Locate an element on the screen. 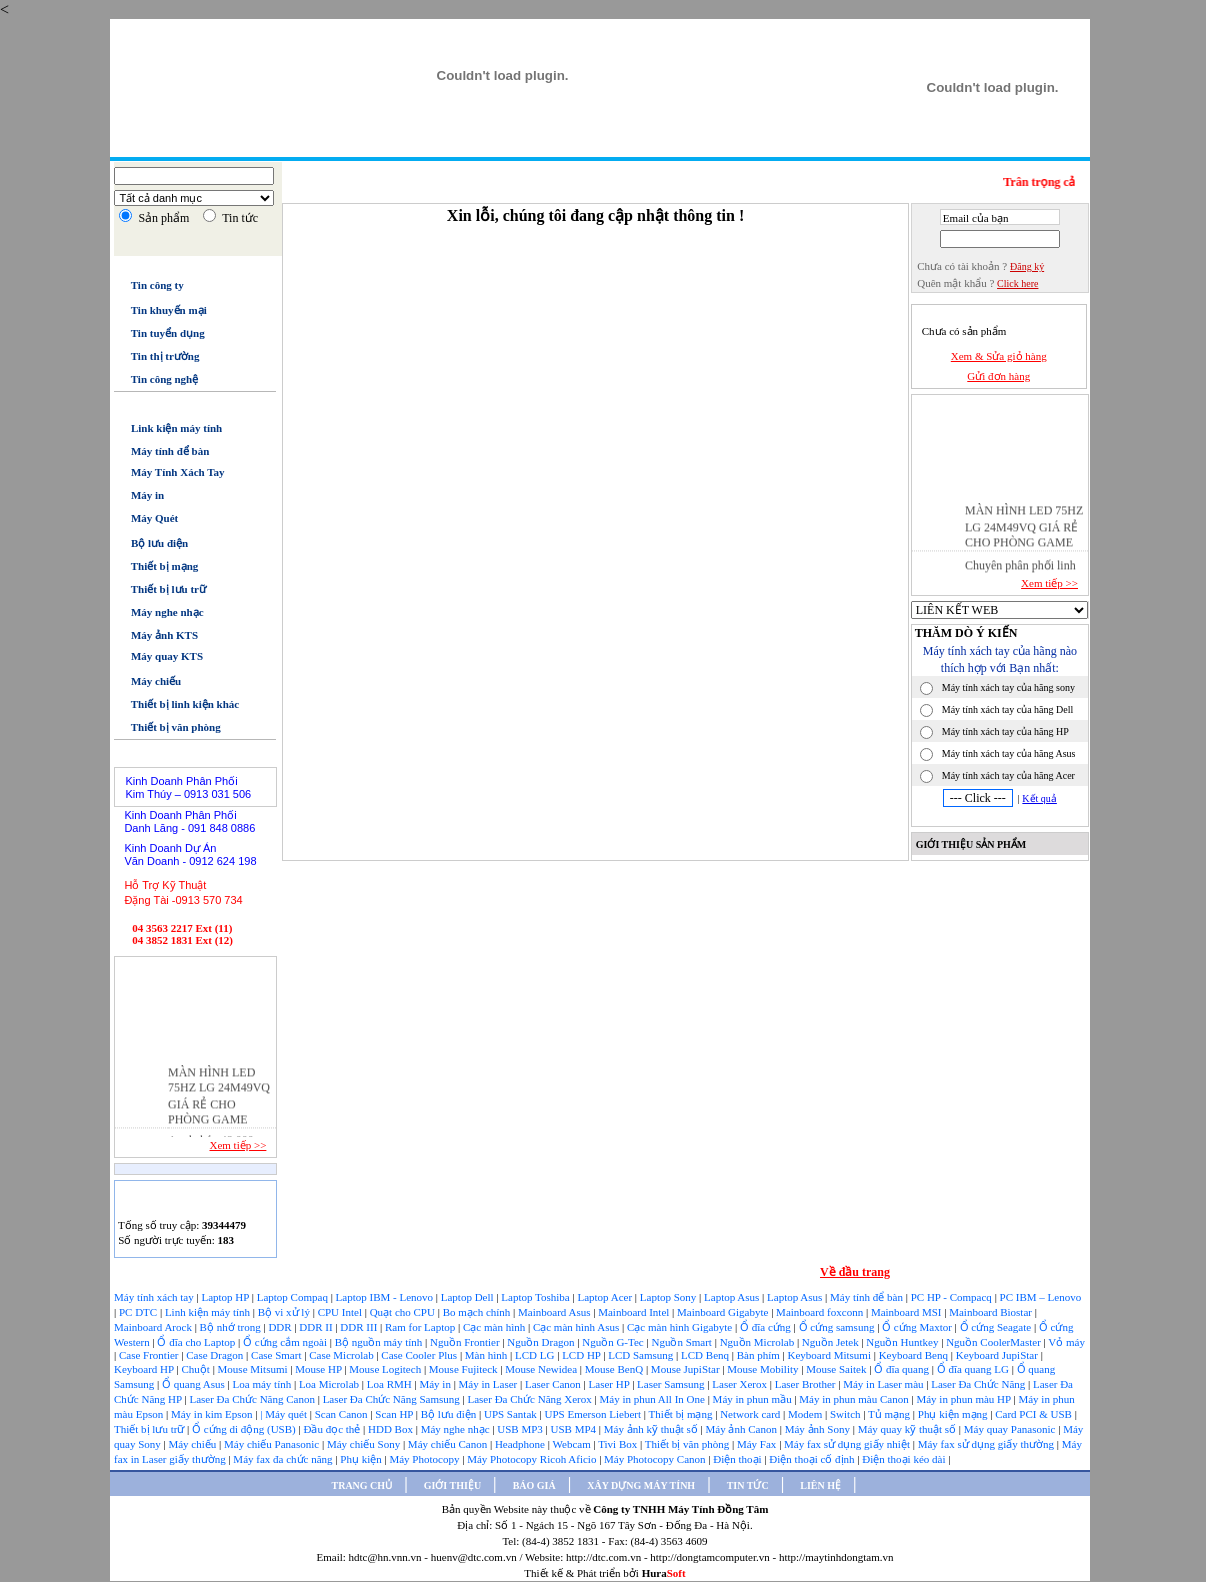 This screenshot has width=1206, height=1582. Cạc màn hình Asus is located at coordinates (577, 1327).